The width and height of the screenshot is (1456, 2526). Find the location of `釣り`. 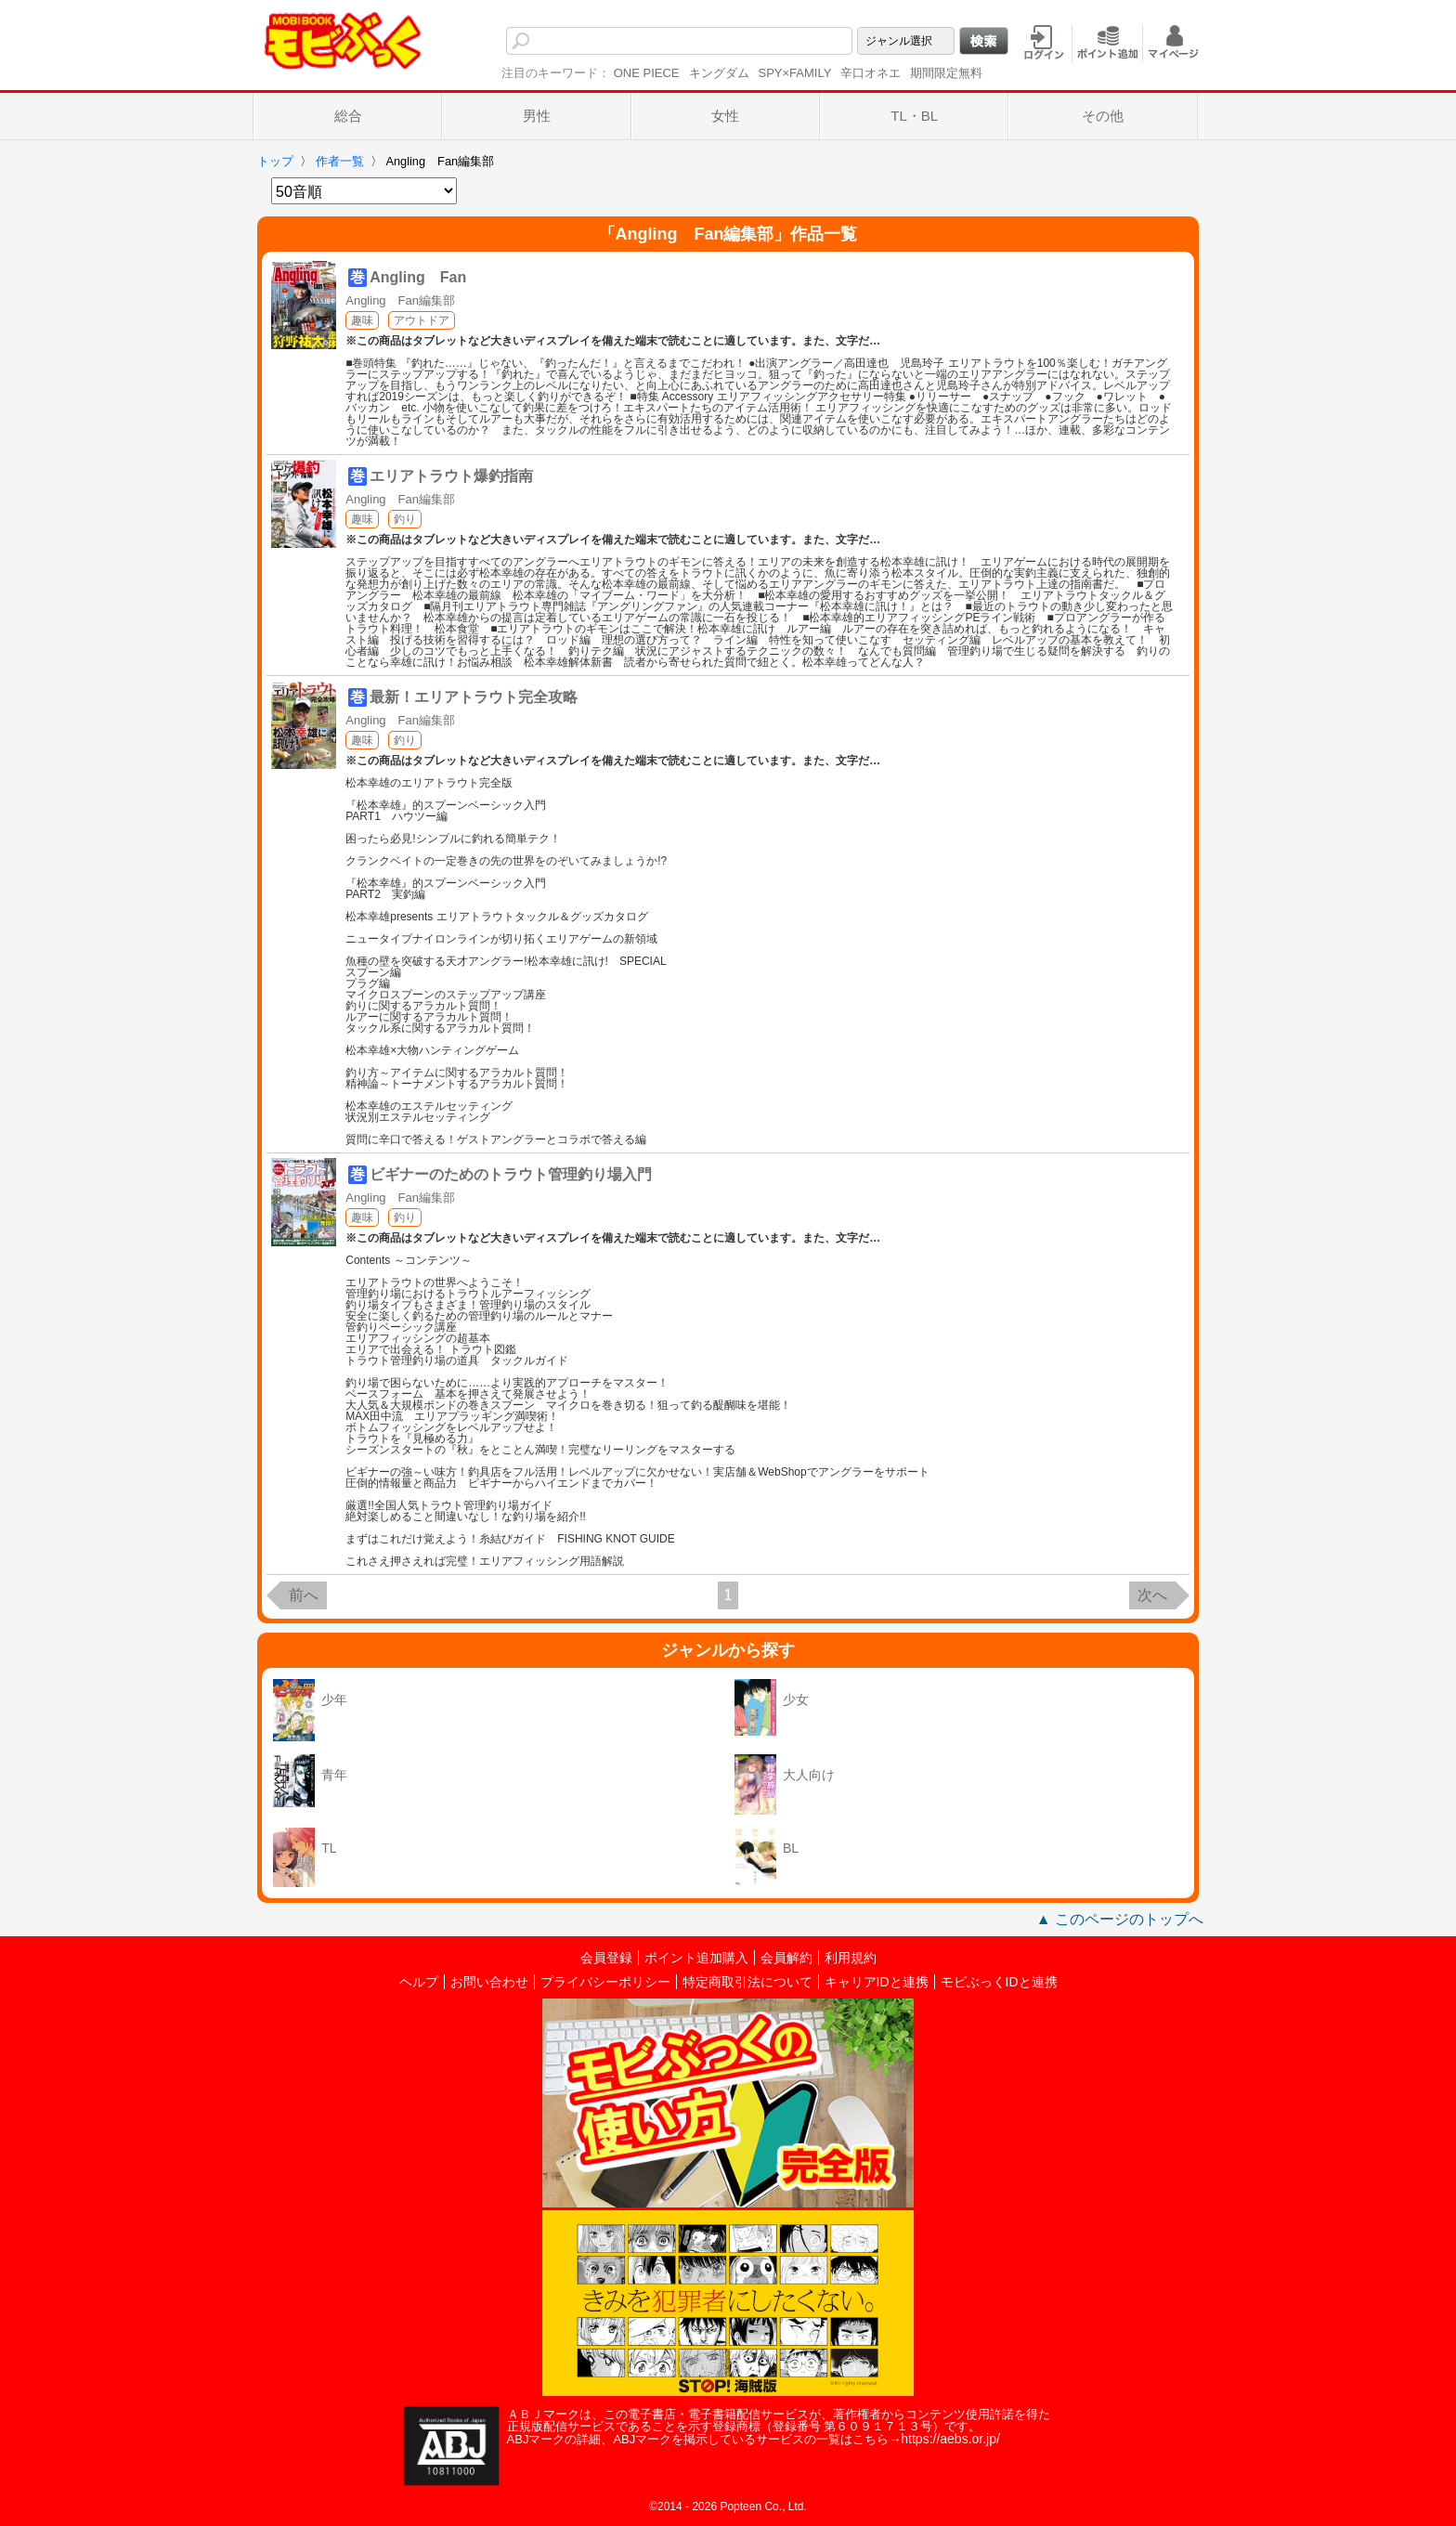

釣り is located at coordinates (405, 519).